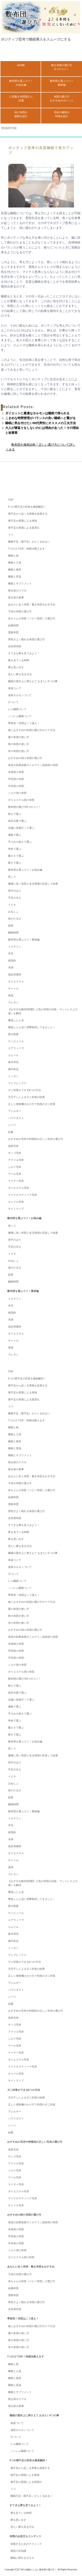 This screenshot has width=82, height=2576. I want to click on 手入れの楽さで選ぶ, so click(20, 841).